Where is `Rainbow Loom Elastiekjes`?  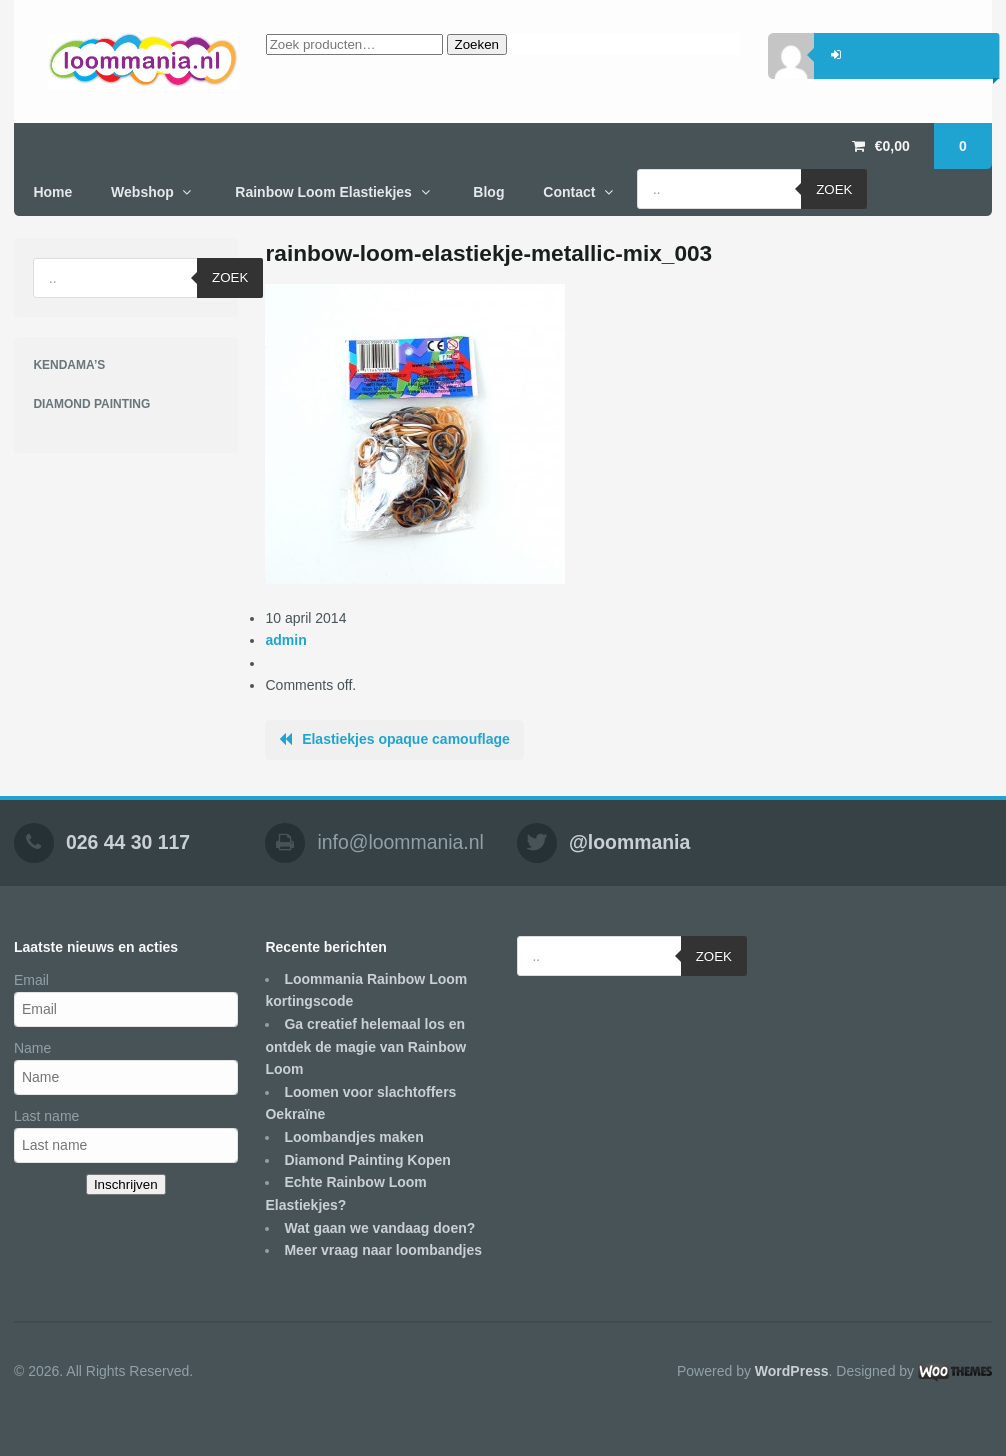 Rainbow Loom Elastiekjes is located at coordinates (323, 192).